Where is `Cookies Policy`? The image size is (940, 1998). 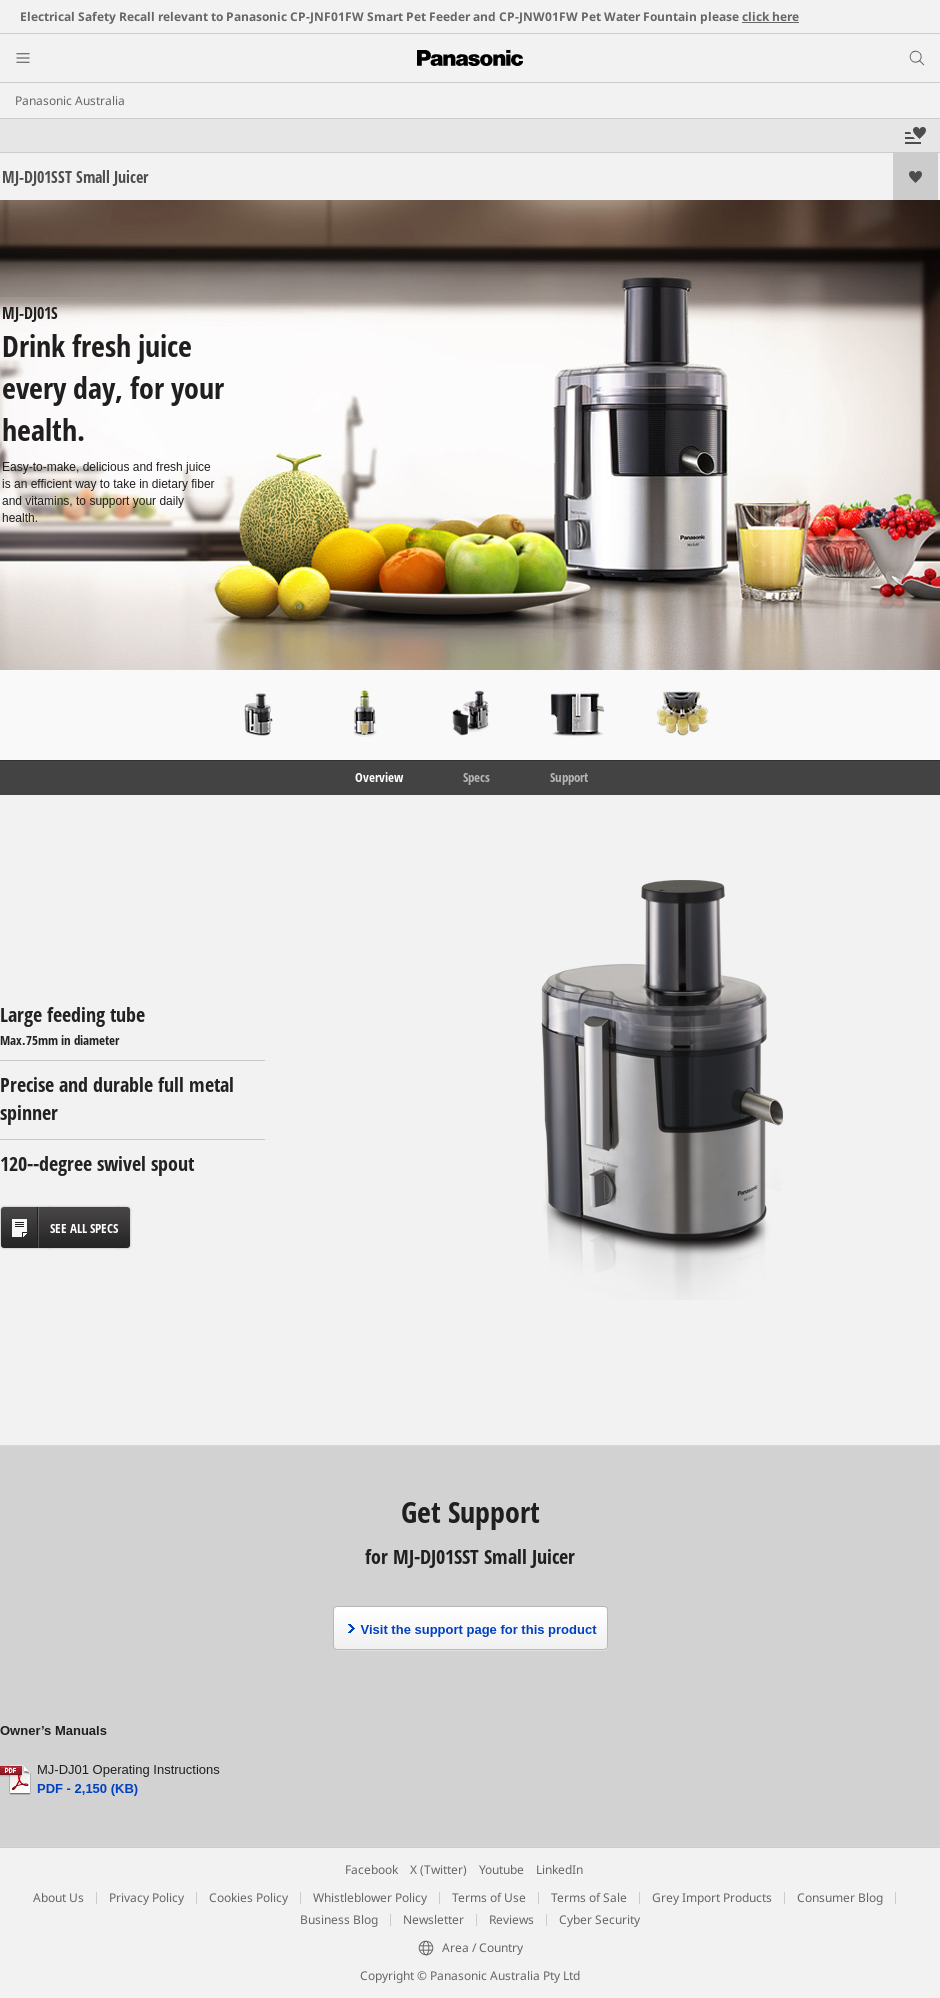 Cookies Policy is located at coordinates (248, 1897).